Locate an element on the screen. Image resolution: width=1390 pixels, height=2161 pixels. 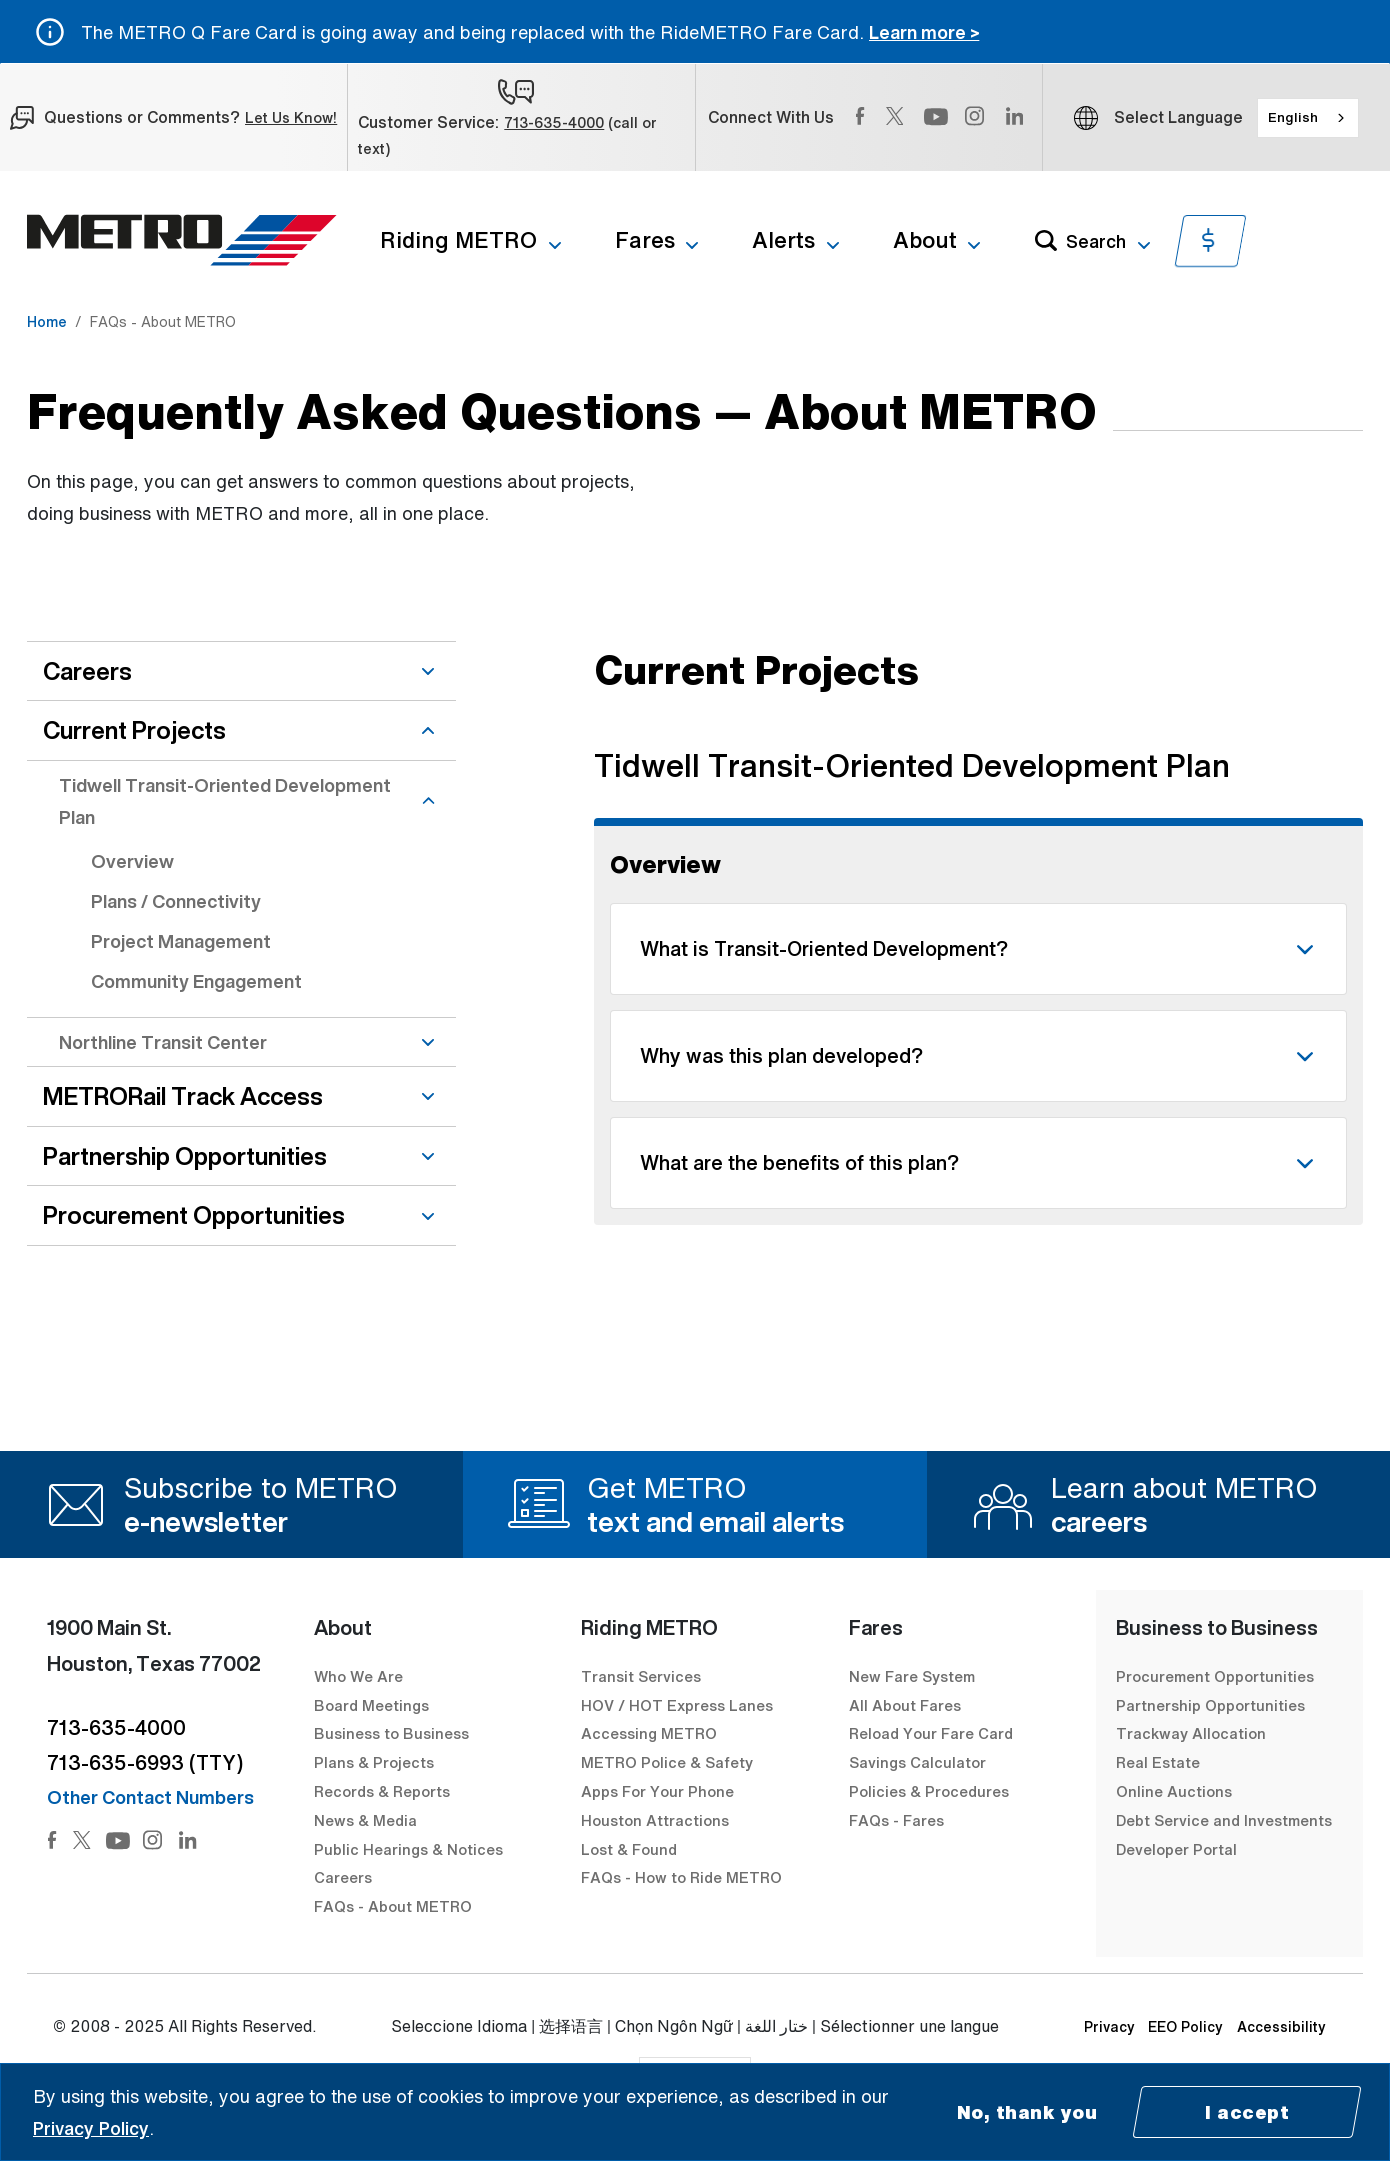
713-635-4000 is located at coordinates (554, 122).